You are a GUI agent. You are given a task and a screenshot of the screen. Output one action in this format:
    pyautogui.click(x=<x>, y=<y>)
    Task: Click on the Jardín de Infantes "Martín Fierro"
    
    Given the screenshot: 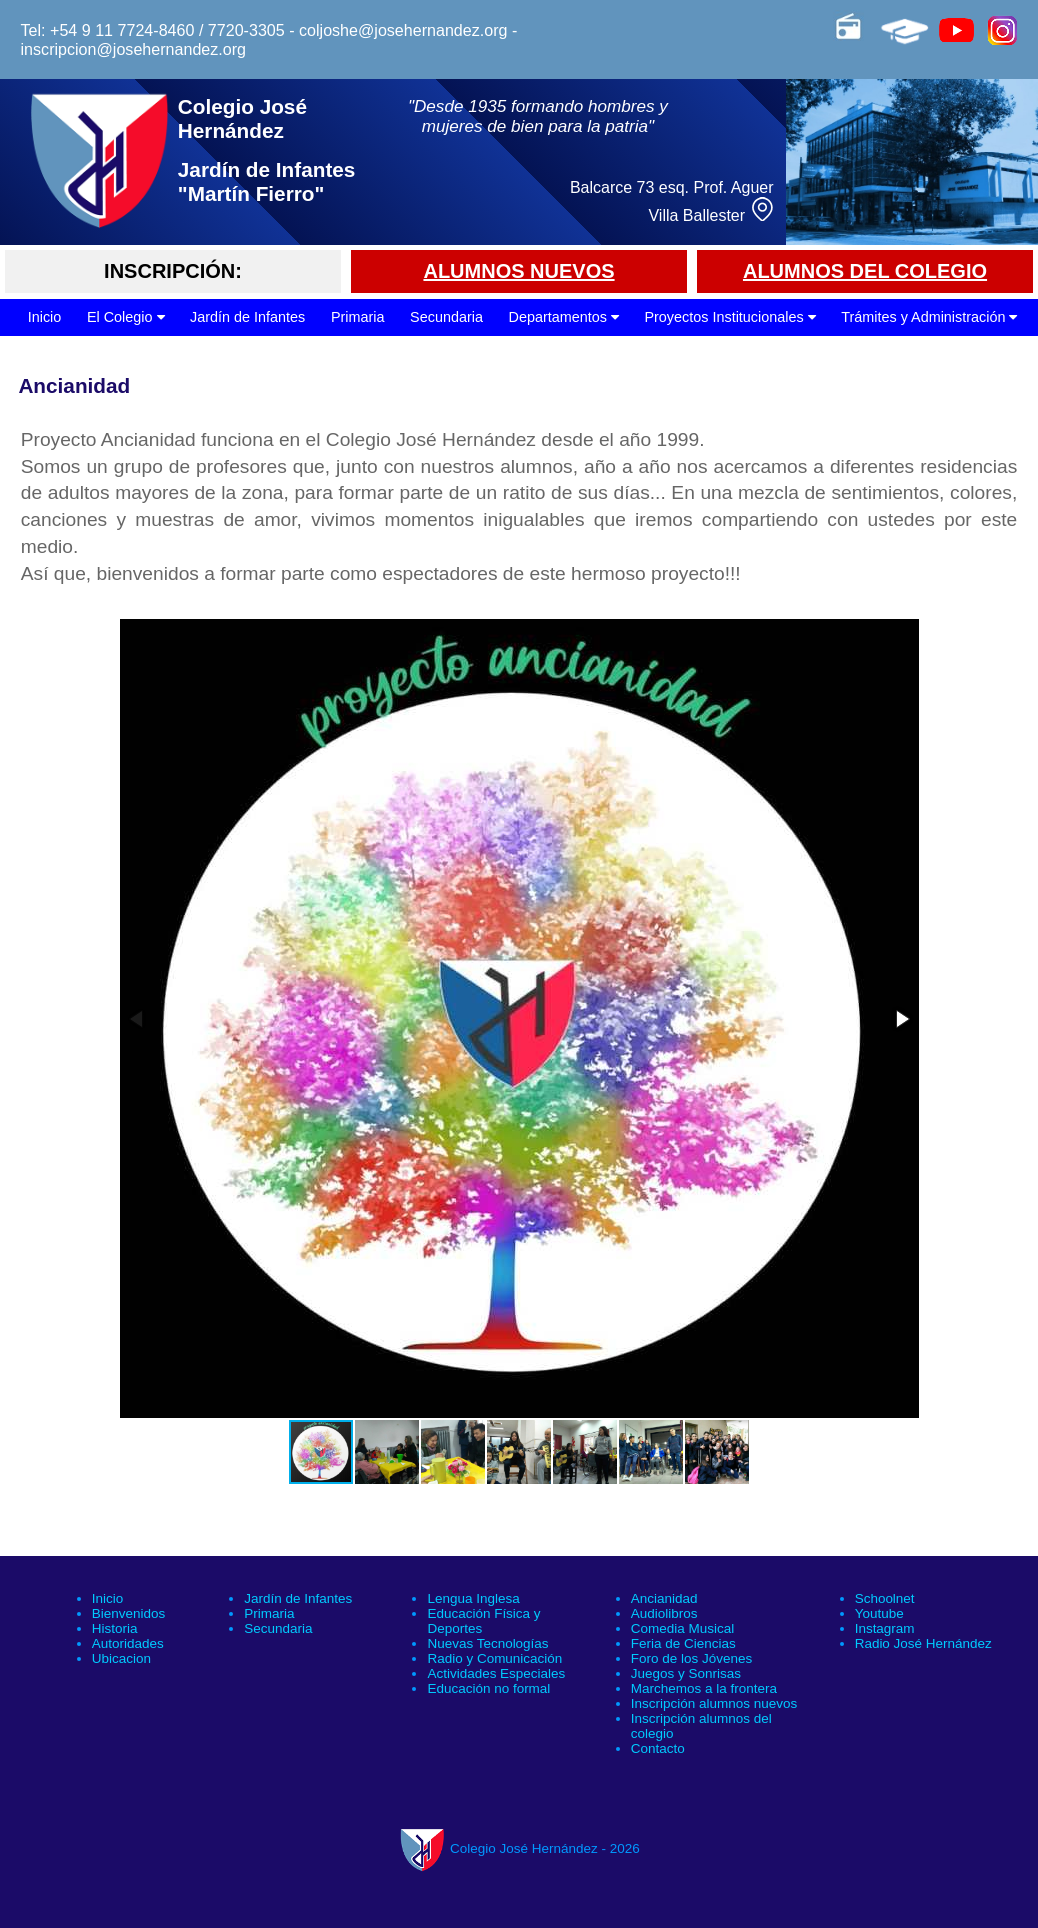 What is the action you would take?
    pyautogui.click(x=267, y=181)
    